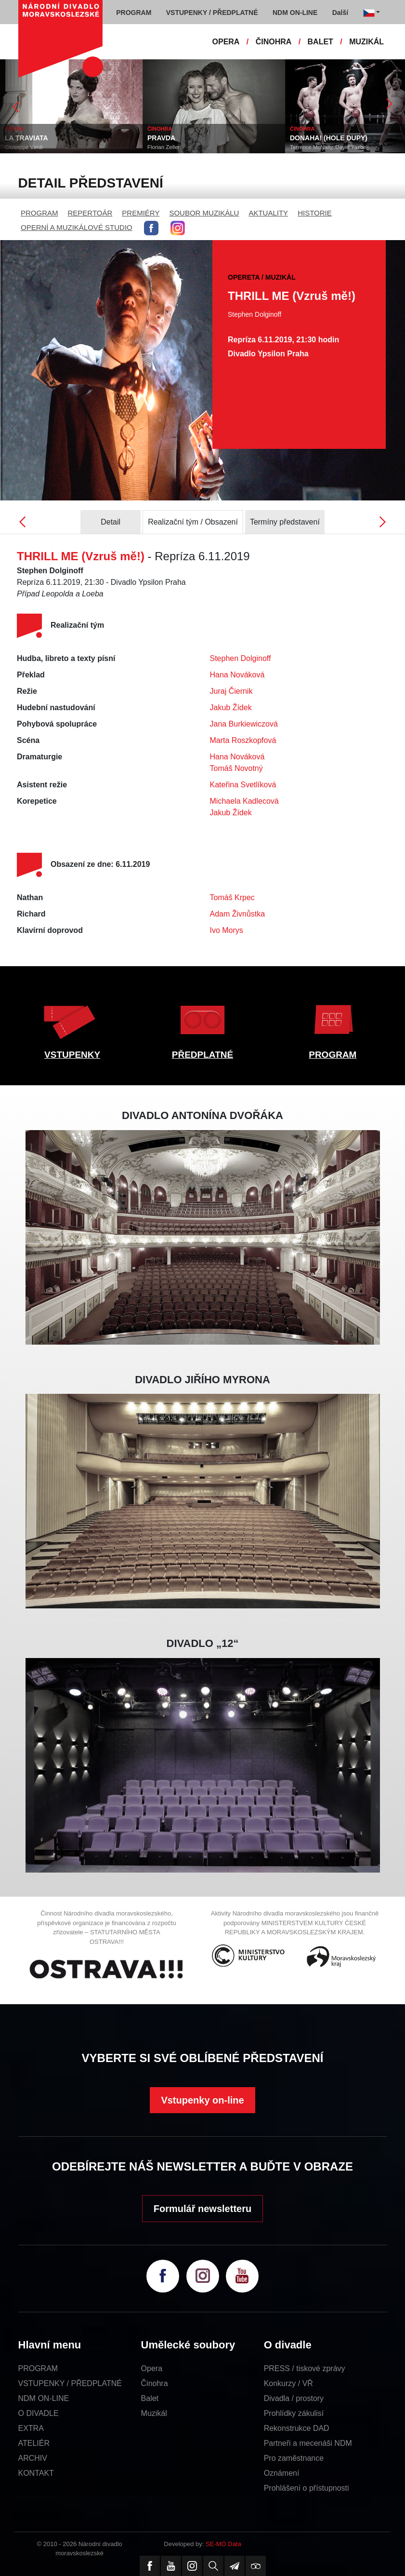 This screenshot has height=2576, width=405. I want to click on PŘEDPLATNÉ, so click(202, 1055).